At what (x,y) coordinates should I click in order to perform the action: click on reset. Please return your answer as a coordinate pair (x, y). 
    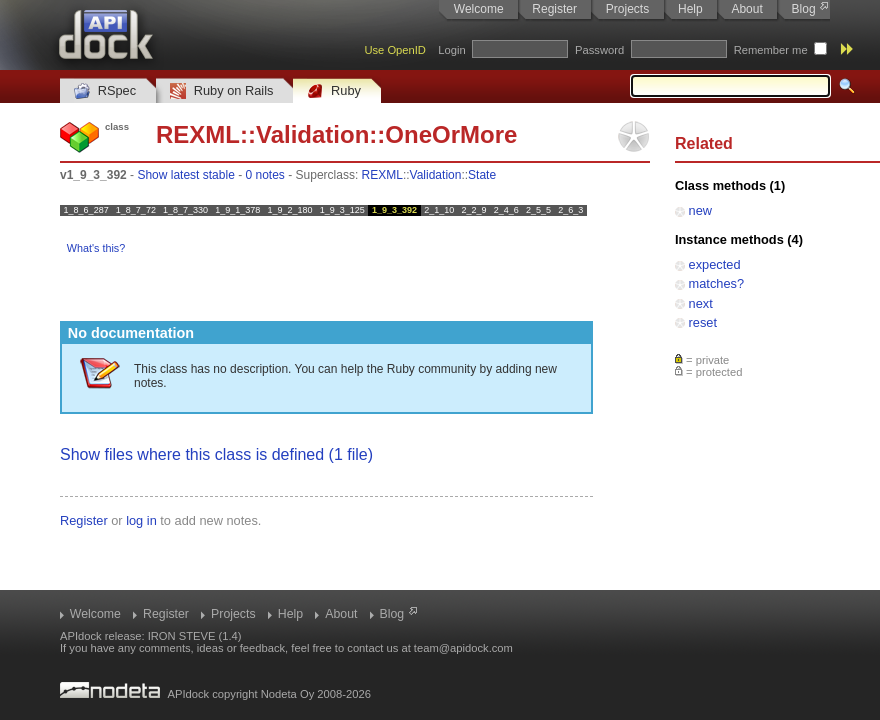
    Looking at the image, I should click on (703, 322).